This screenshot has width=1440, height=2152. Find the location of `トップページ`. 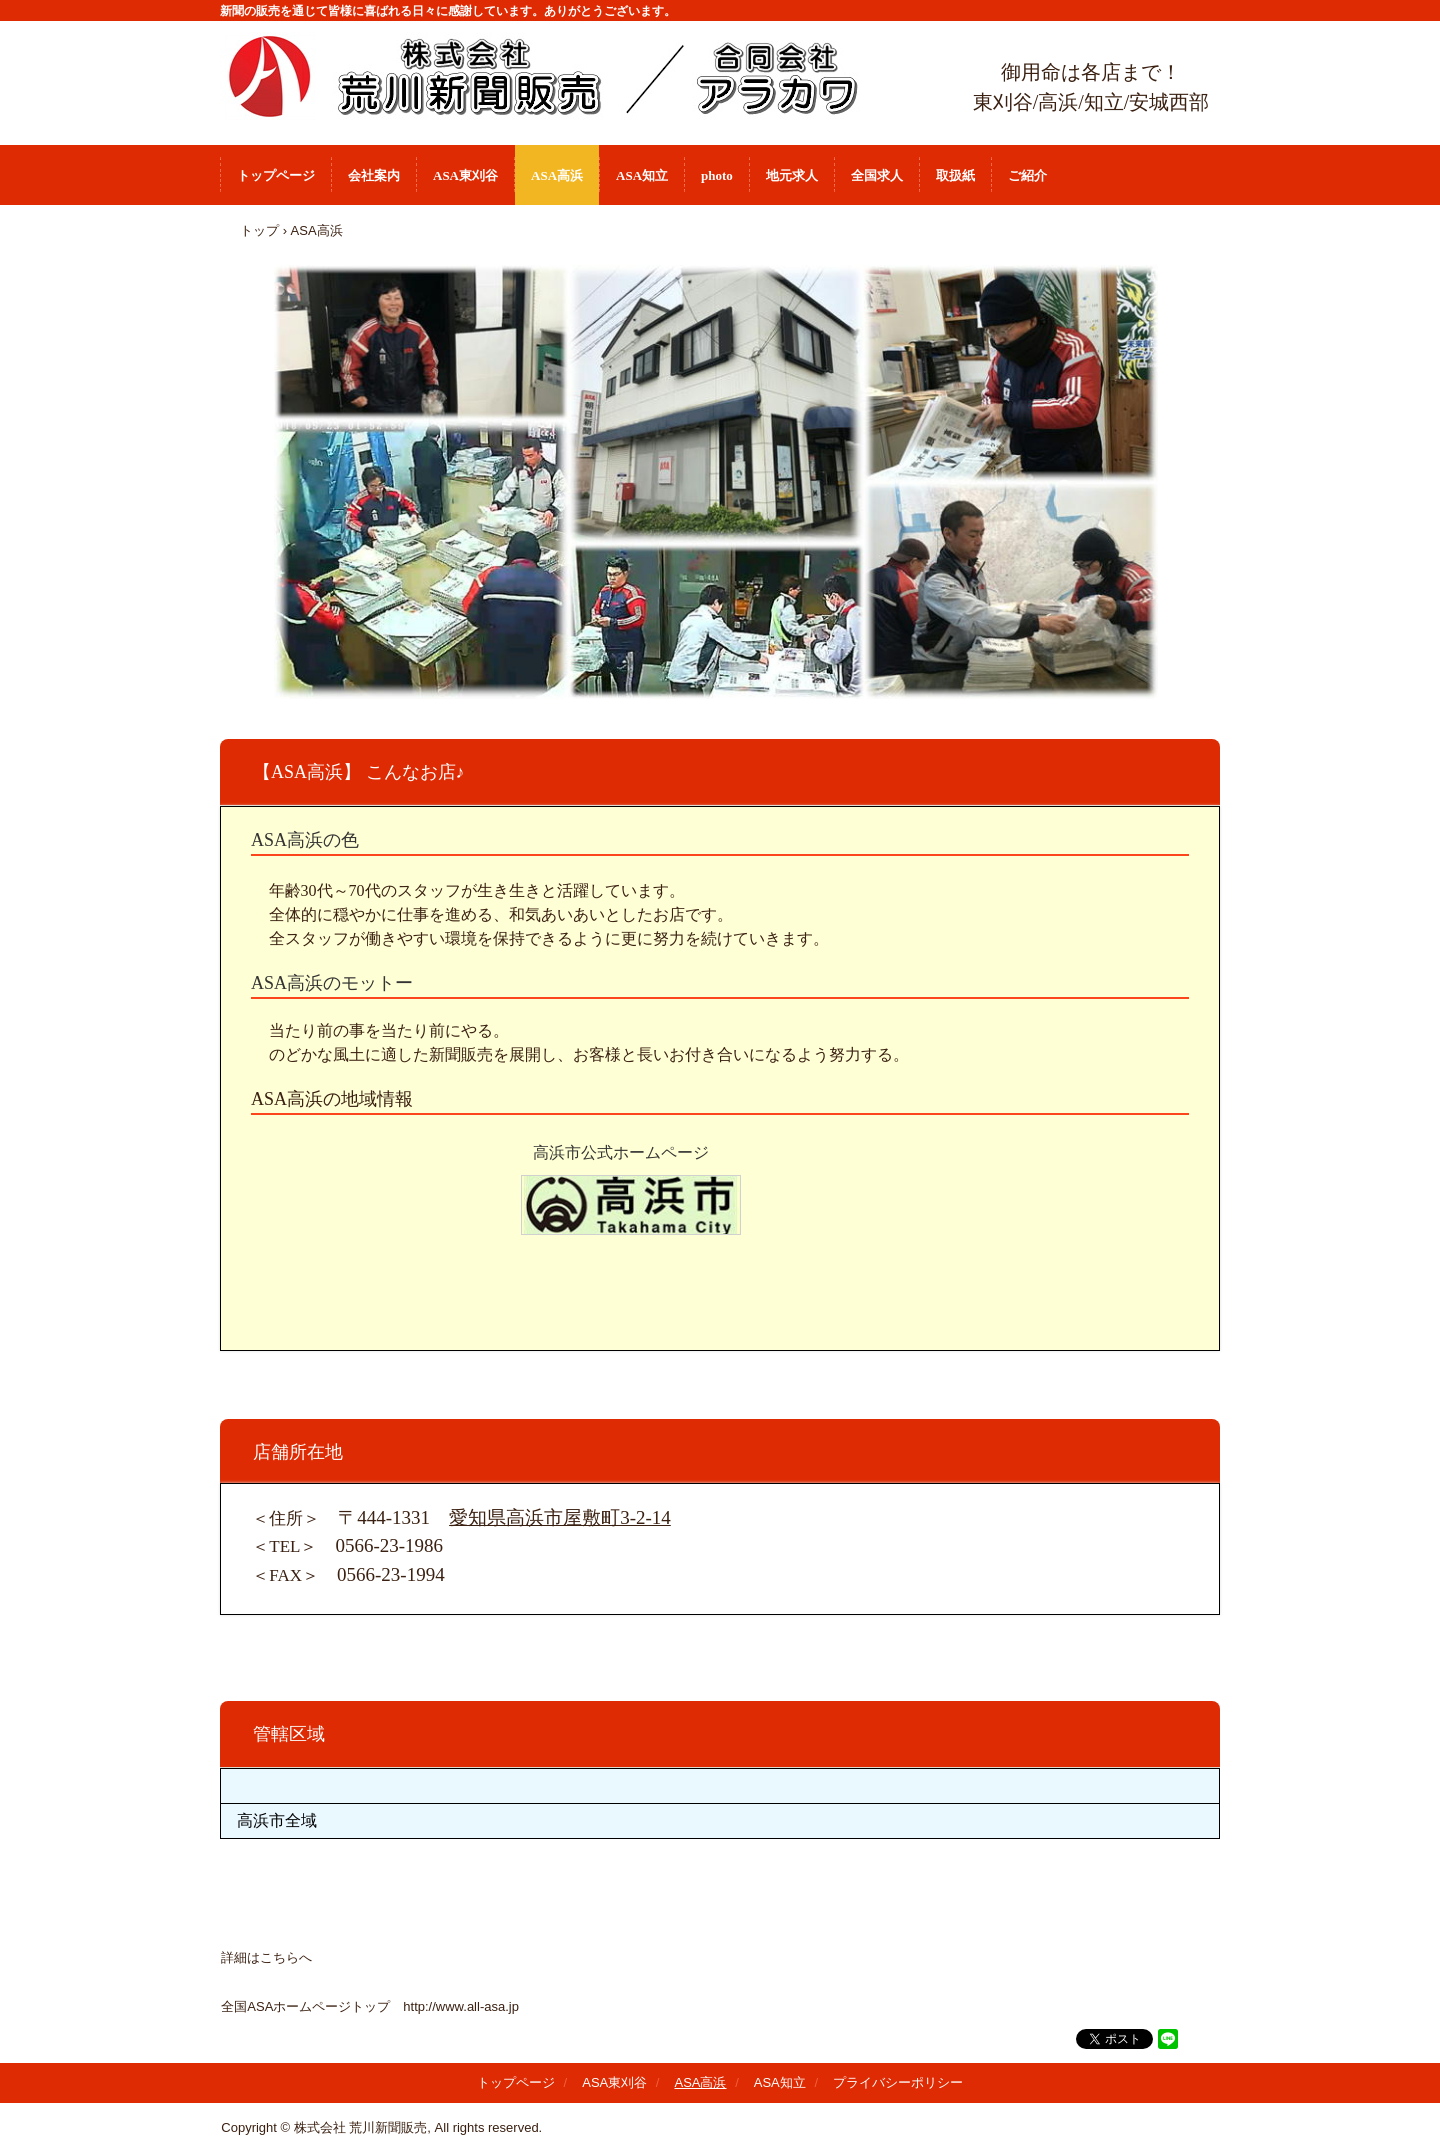

トップページ is located at coordinates (276, 175).